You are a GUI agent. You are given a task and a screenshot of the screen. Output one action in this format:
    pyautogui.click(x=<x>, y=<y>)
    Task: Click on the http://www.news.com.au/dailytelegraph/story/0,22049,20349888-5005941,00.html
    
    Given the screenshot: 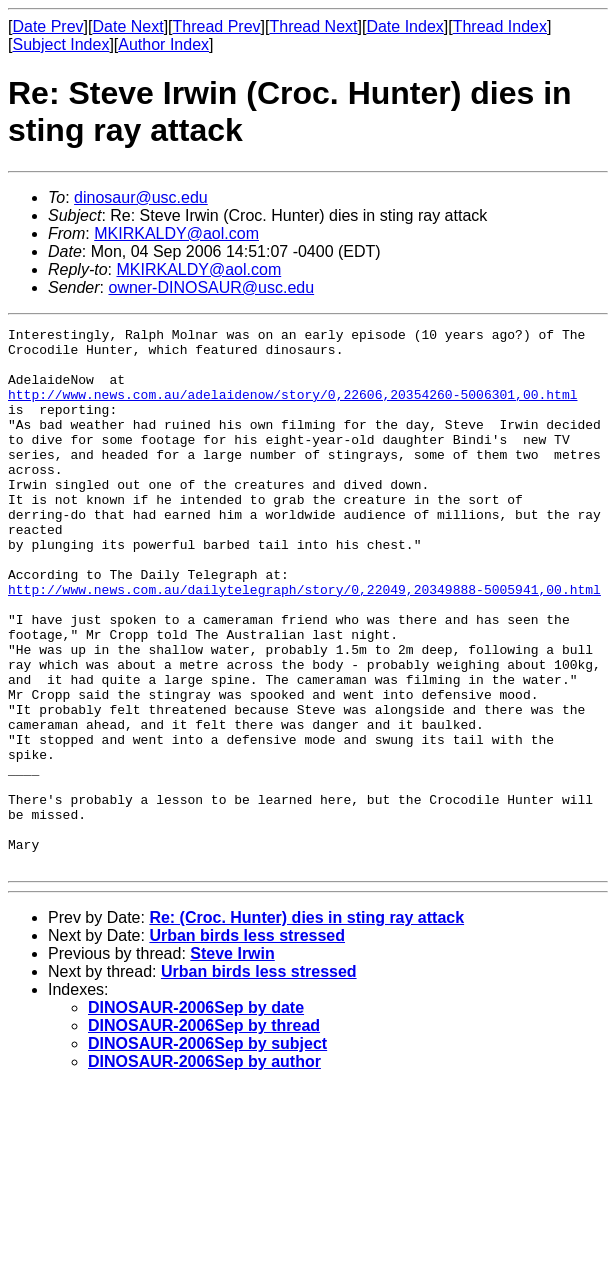 What is the action you would take?
    pyautogui.click(x=304, y=643)
    